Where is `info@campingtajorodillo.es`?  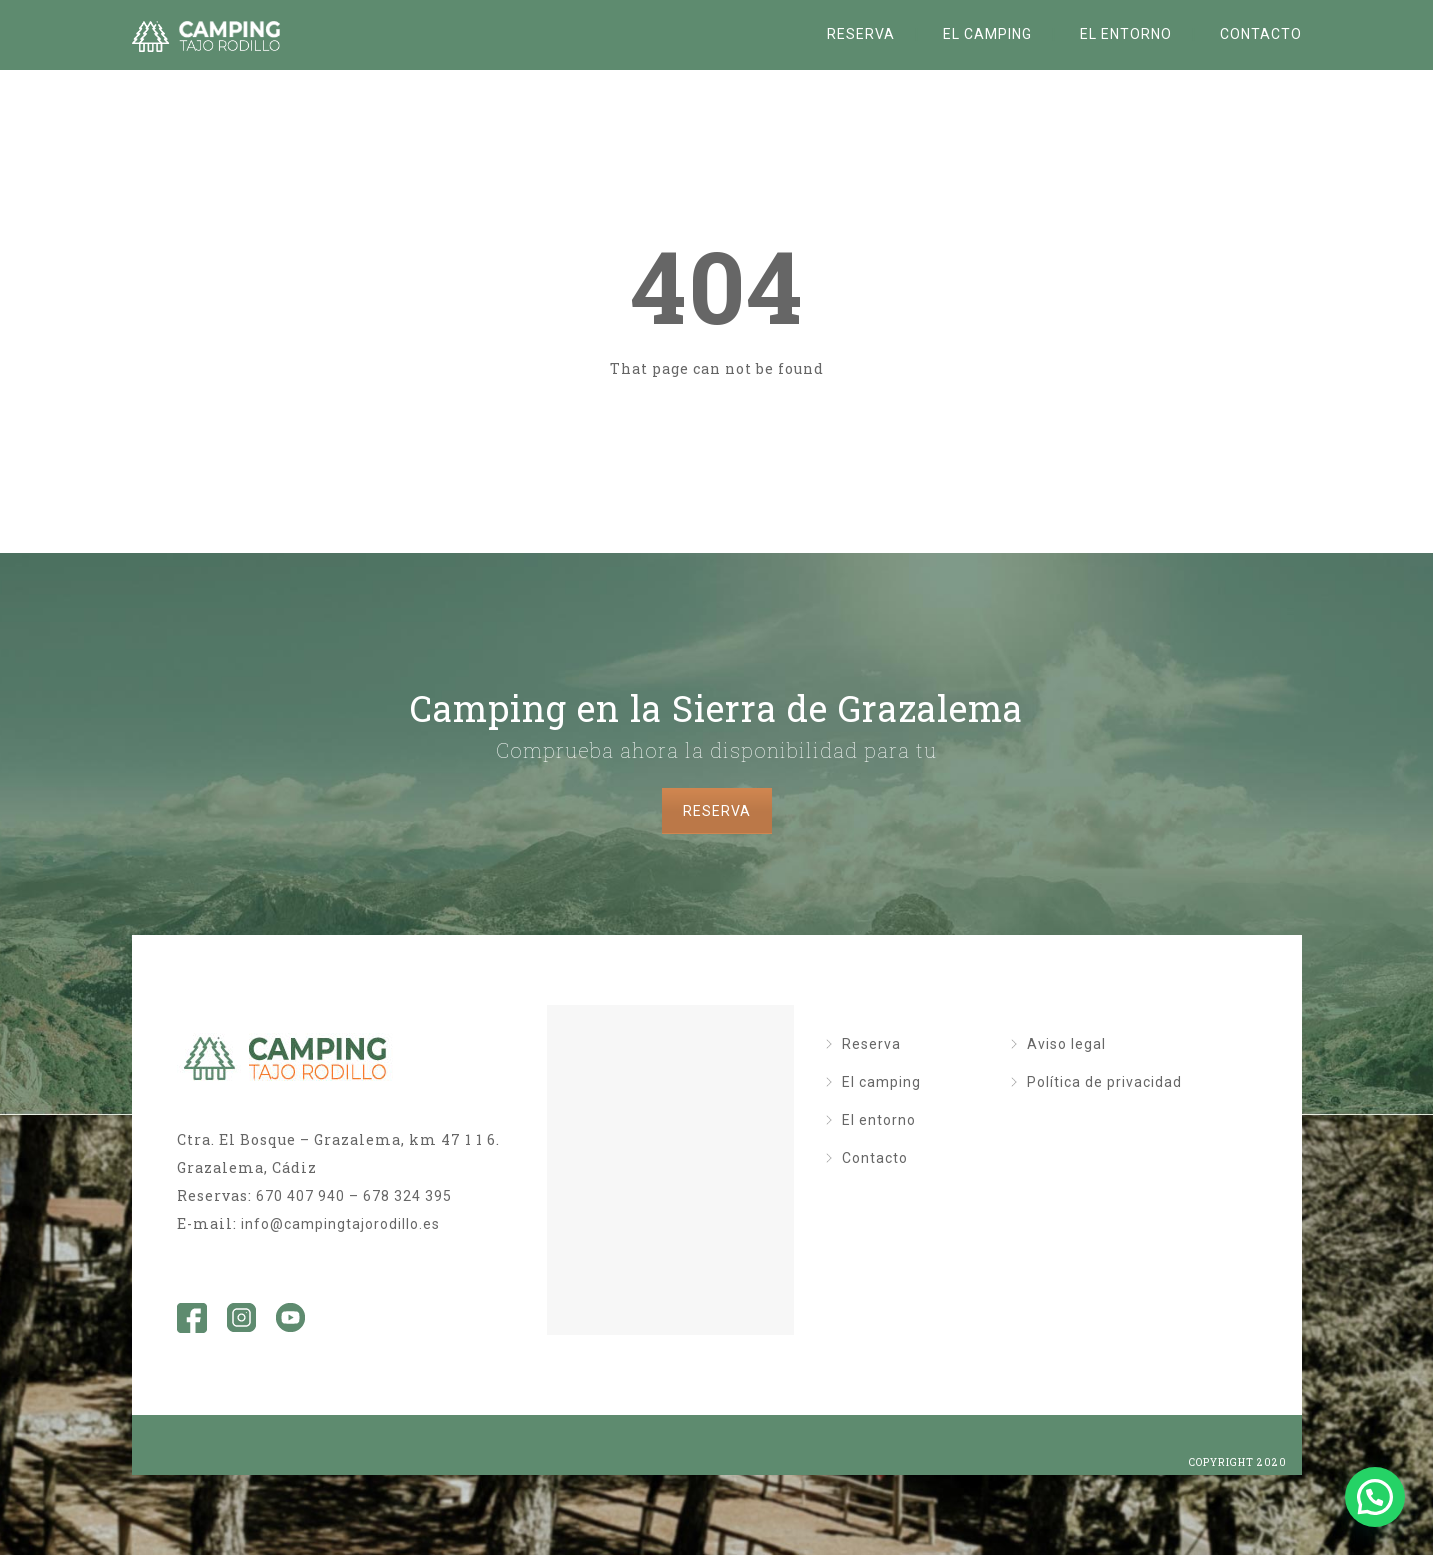
info@campingtajorodillo.es is located at coordinates (340, 1224).